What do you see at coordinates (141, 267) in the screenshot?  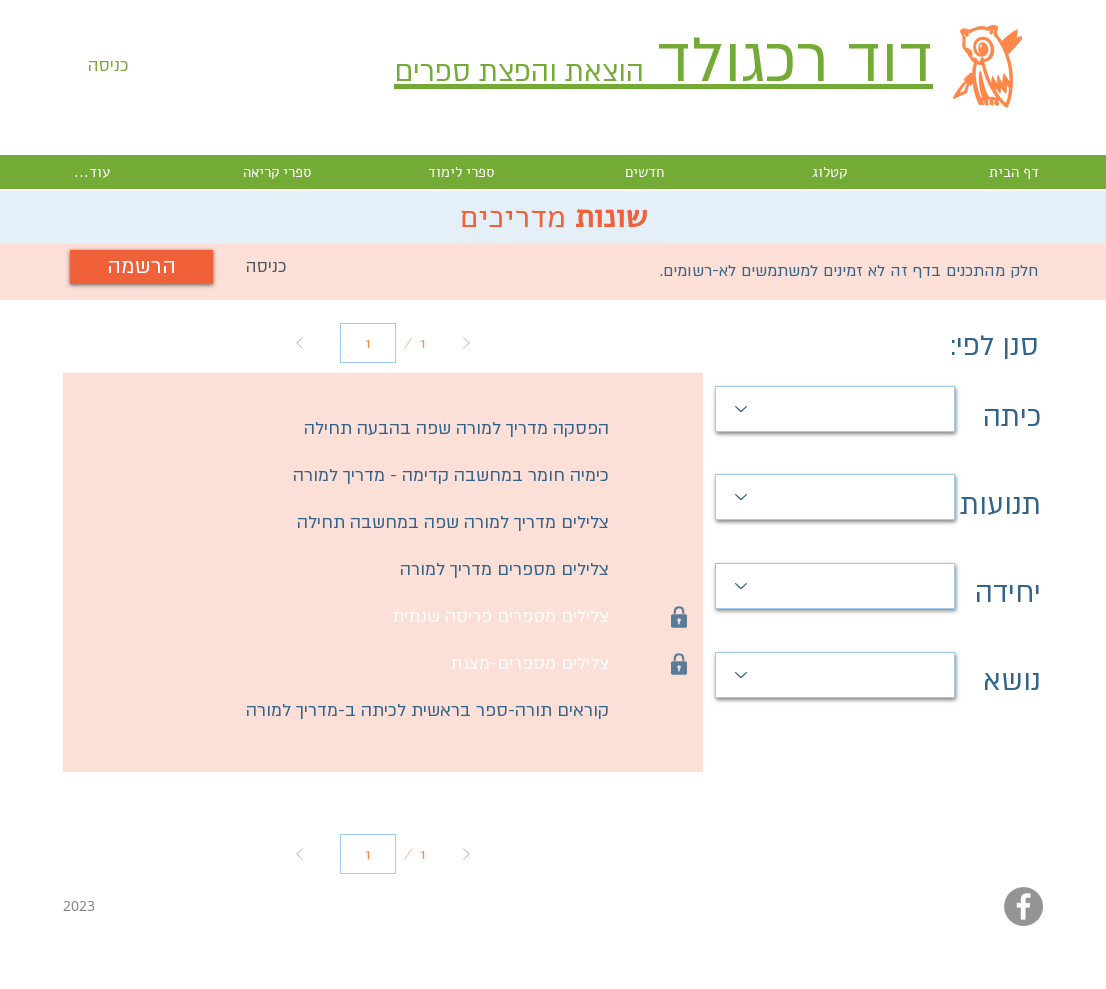 I see `[הרשמה]` at bounding box center [141, 267].